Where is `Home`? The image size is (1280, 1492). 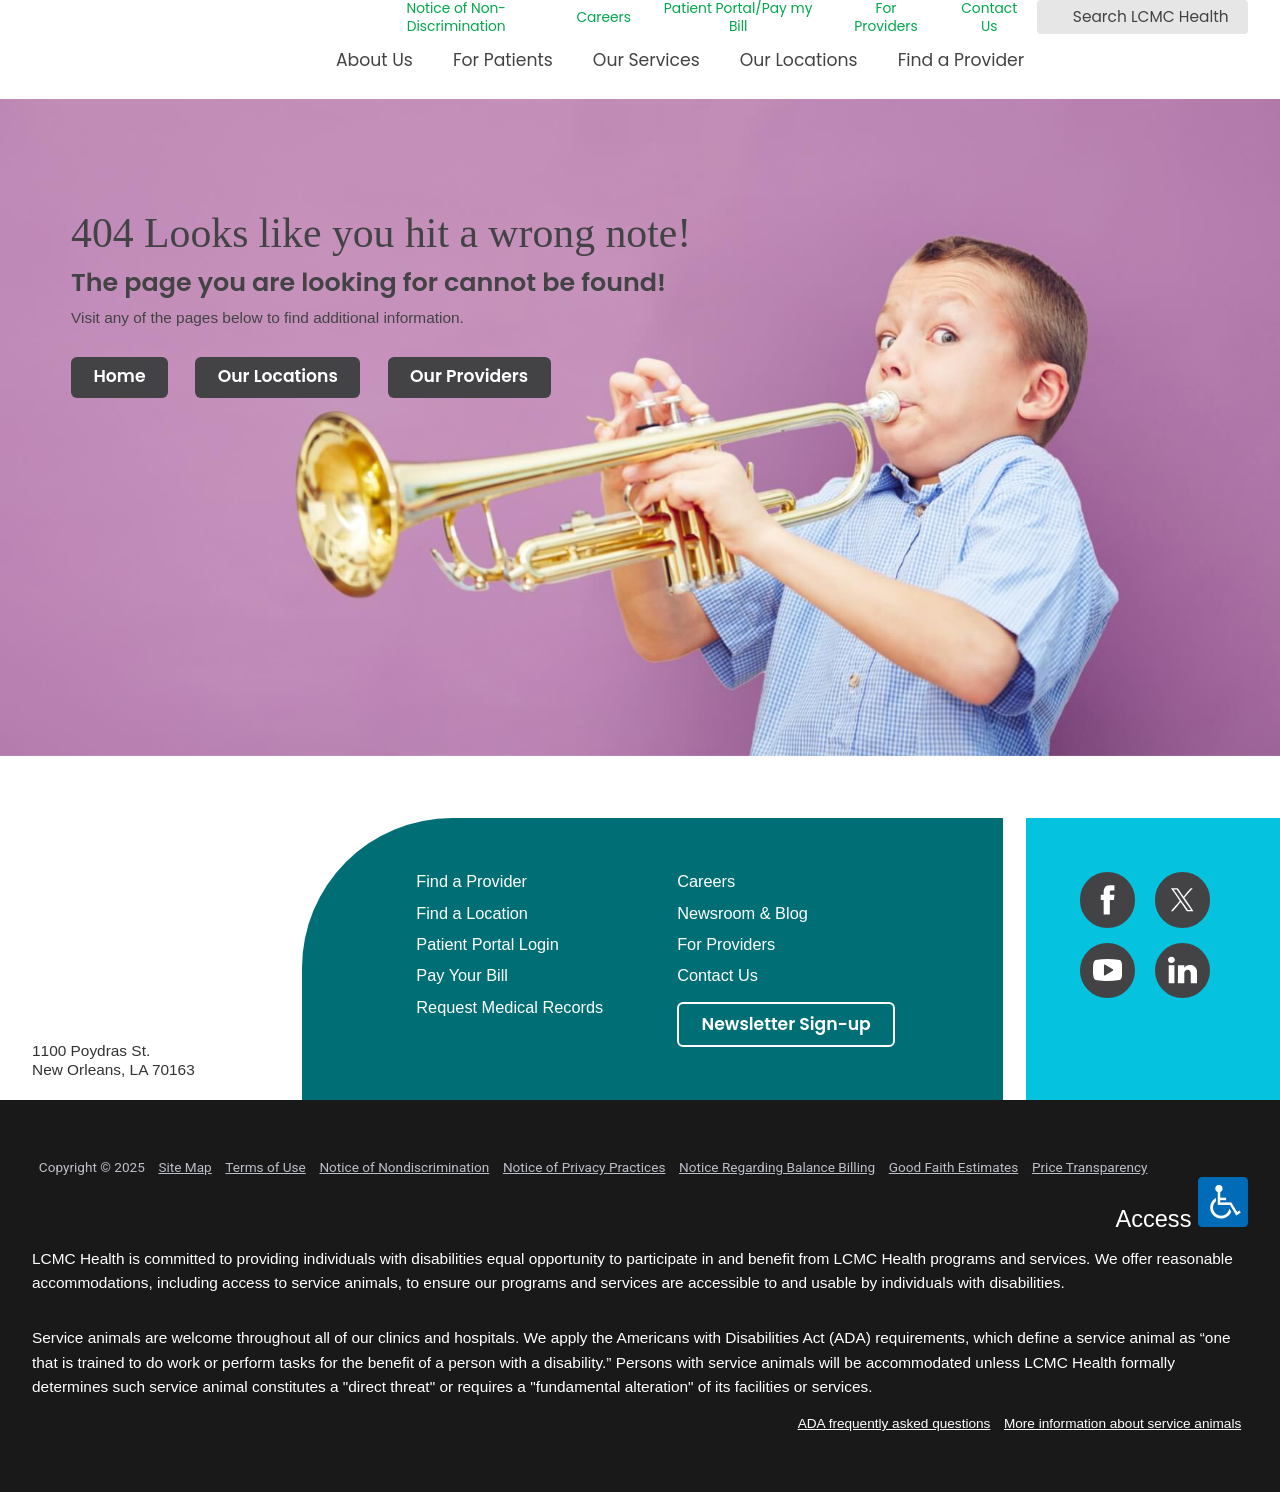
Home is located at coordinates (119, 376).